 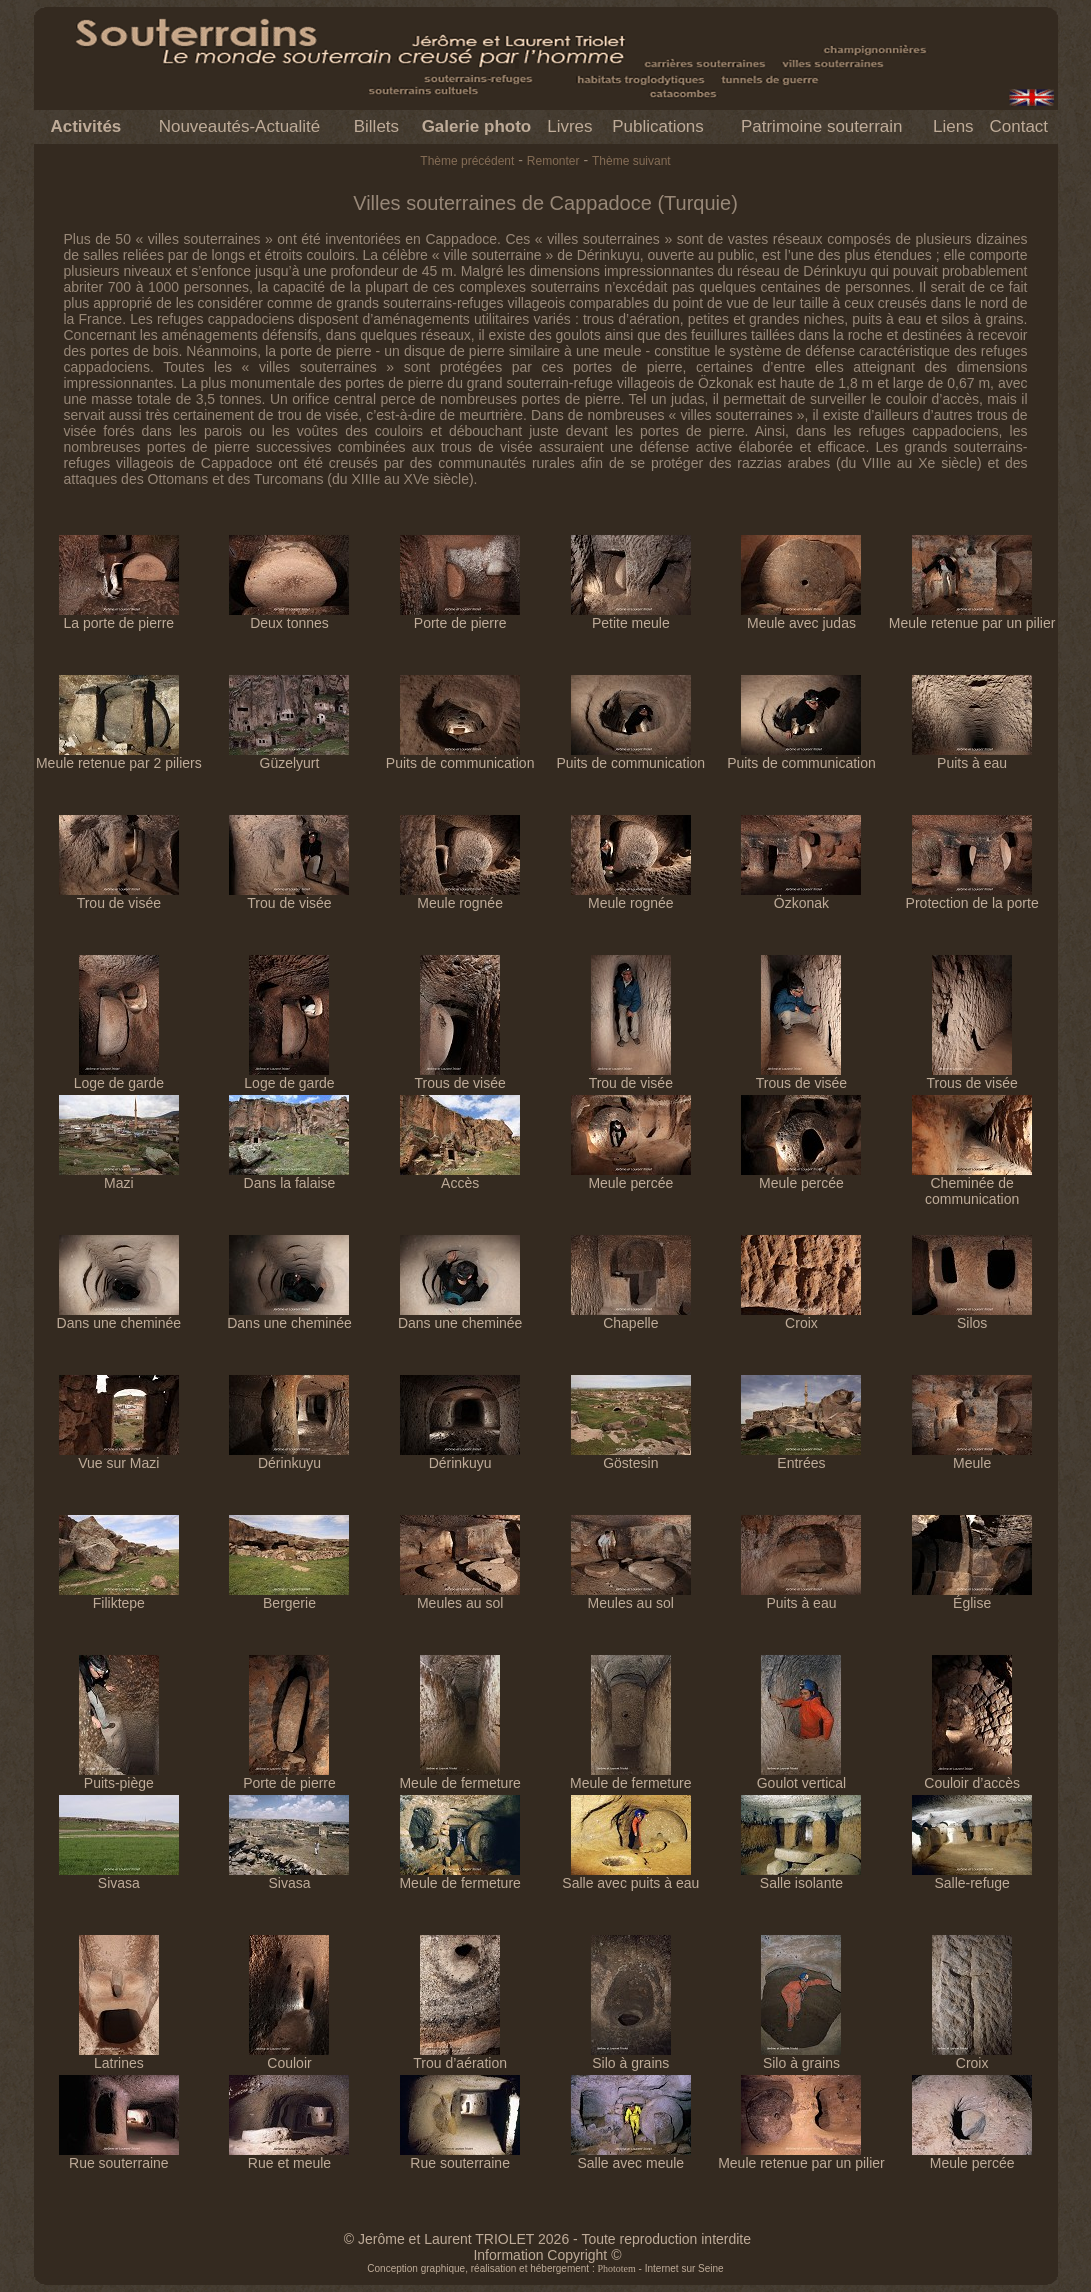 I want to click on Meule rognée, so click(x=460, y=896).